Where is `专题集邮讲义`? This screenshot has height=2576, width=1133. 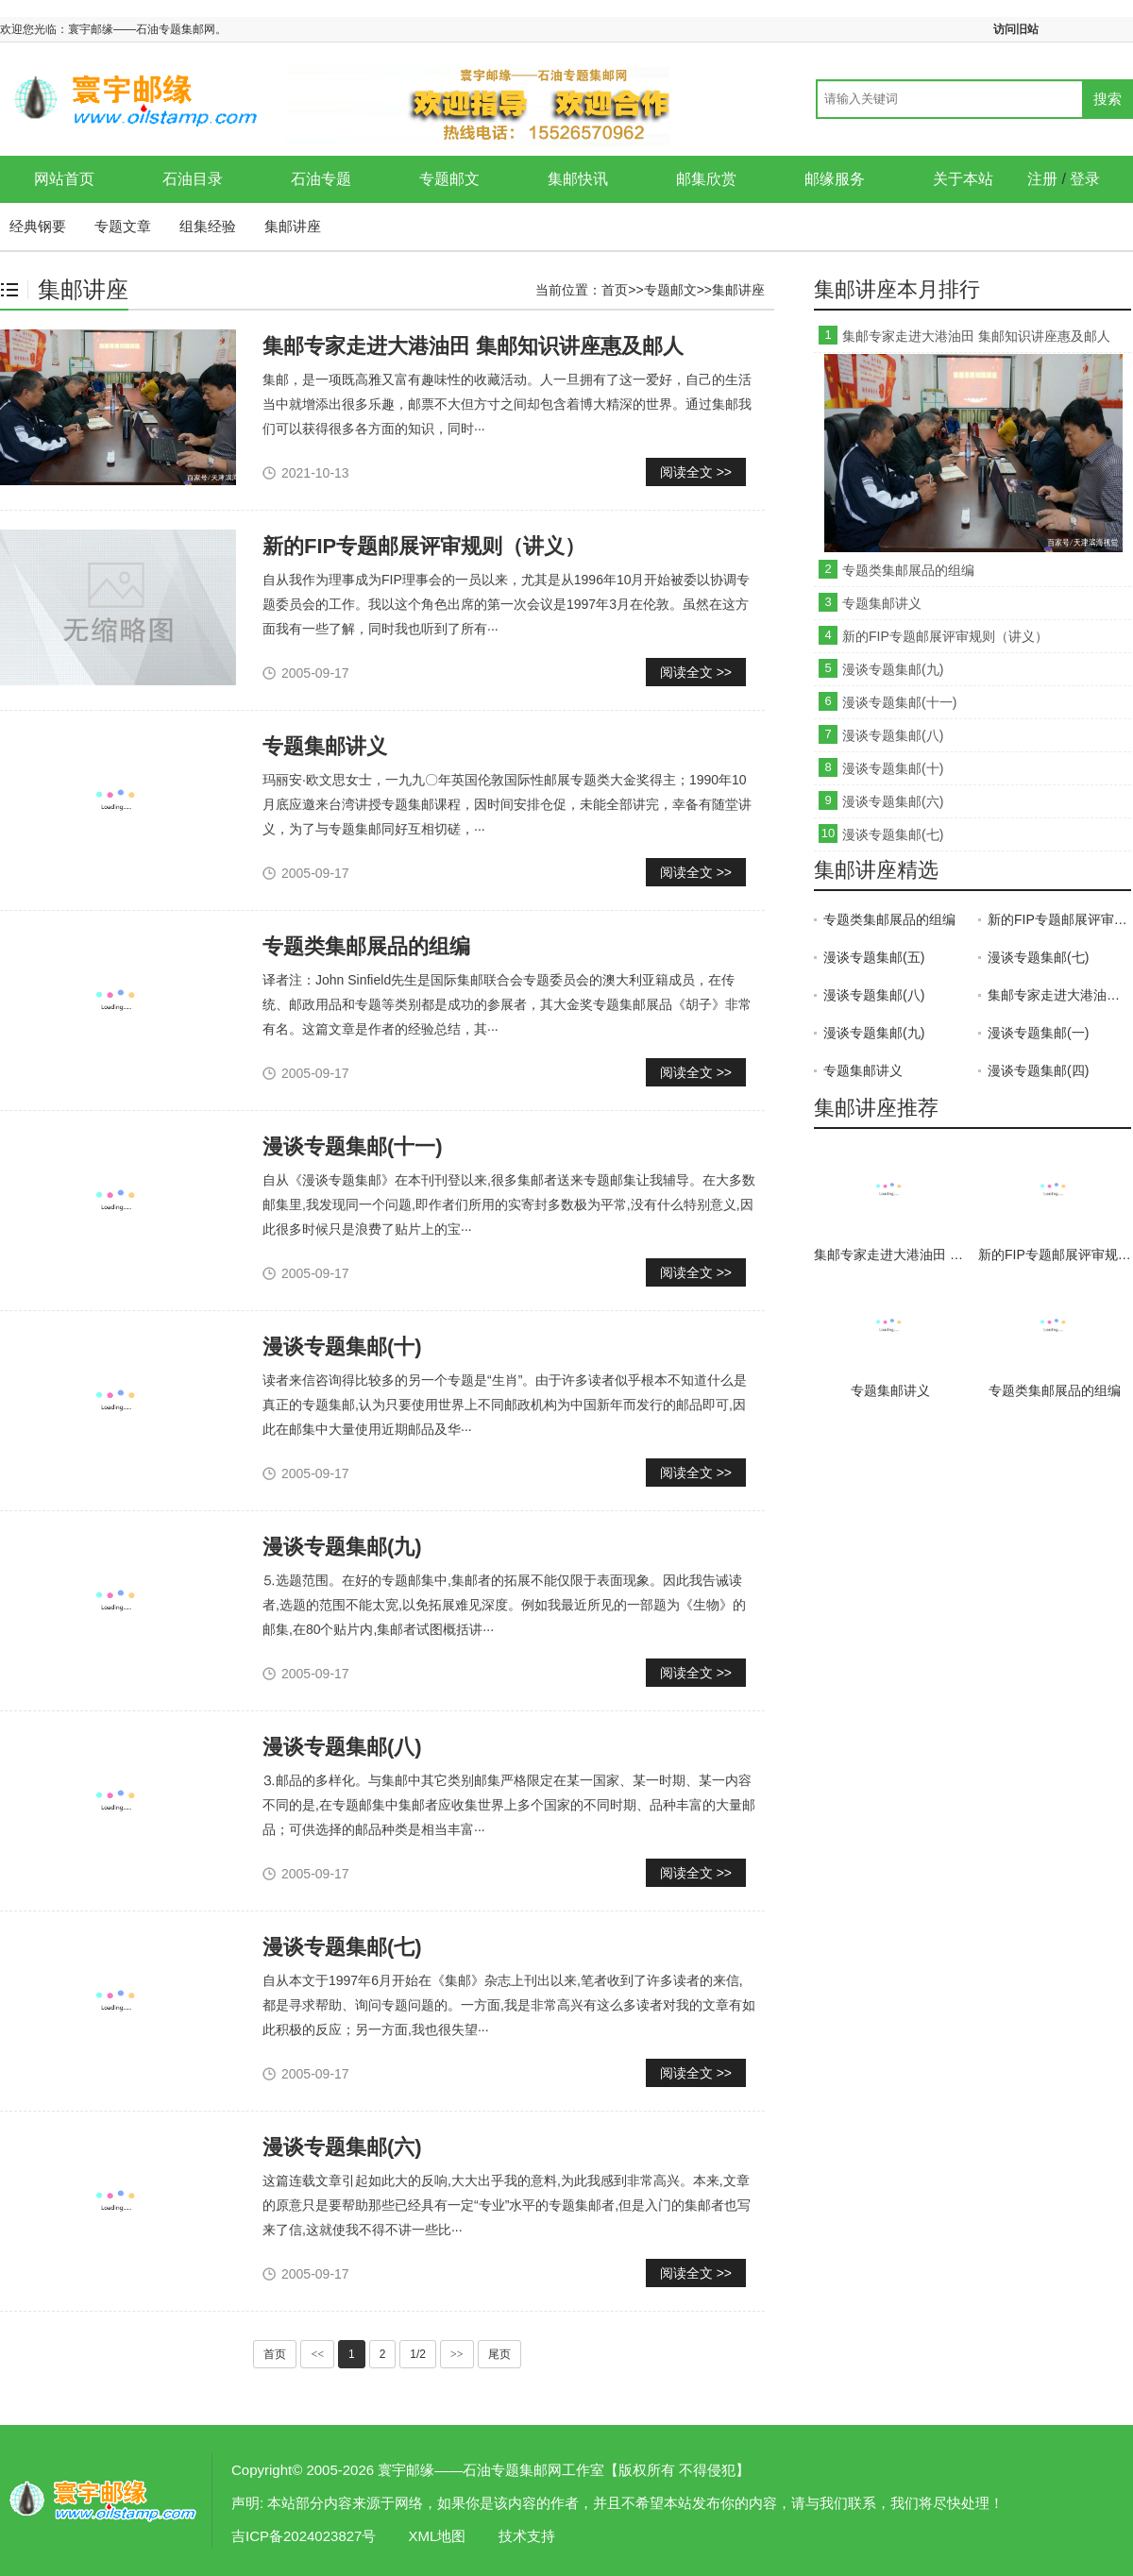 专题集邮讲义 is located at coordinates (324, 746).